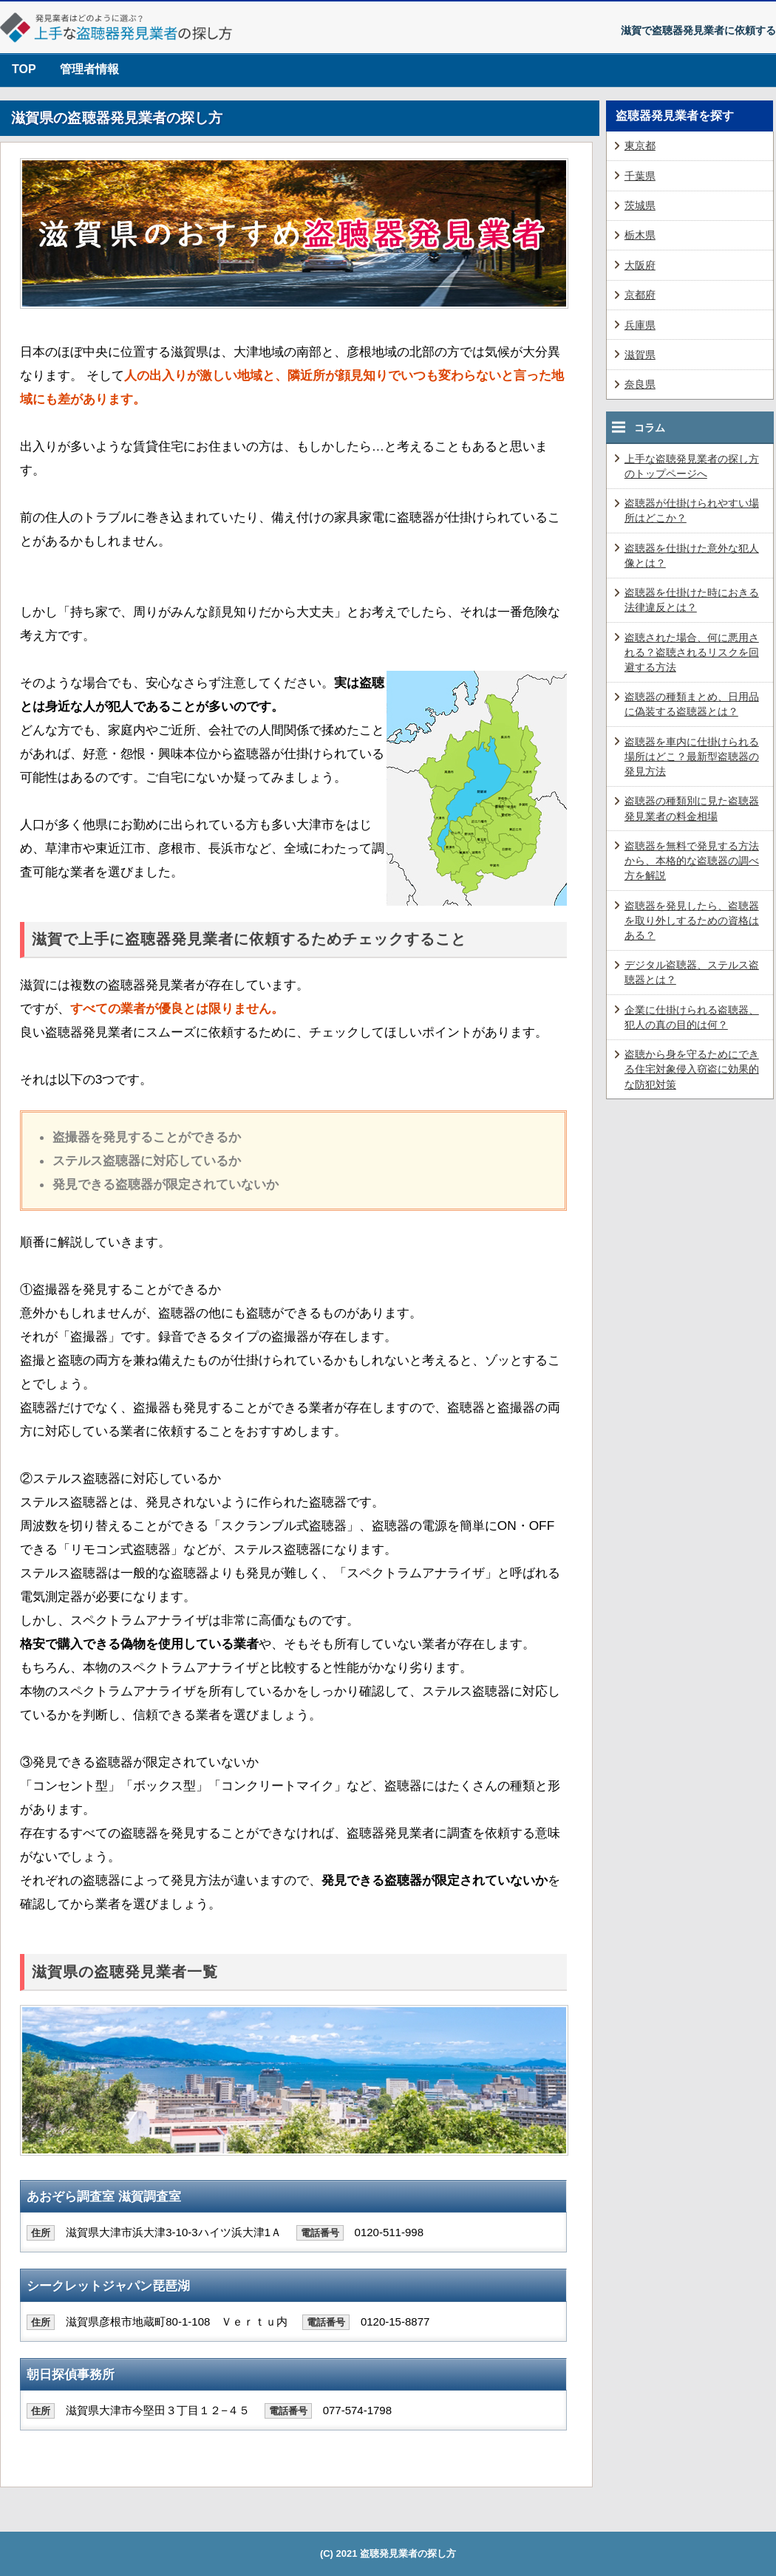 This screenshot has height=2576, width=776. Describe the element at coordinates (640, 205) in the screenshot. I see `茨城県` at that location.